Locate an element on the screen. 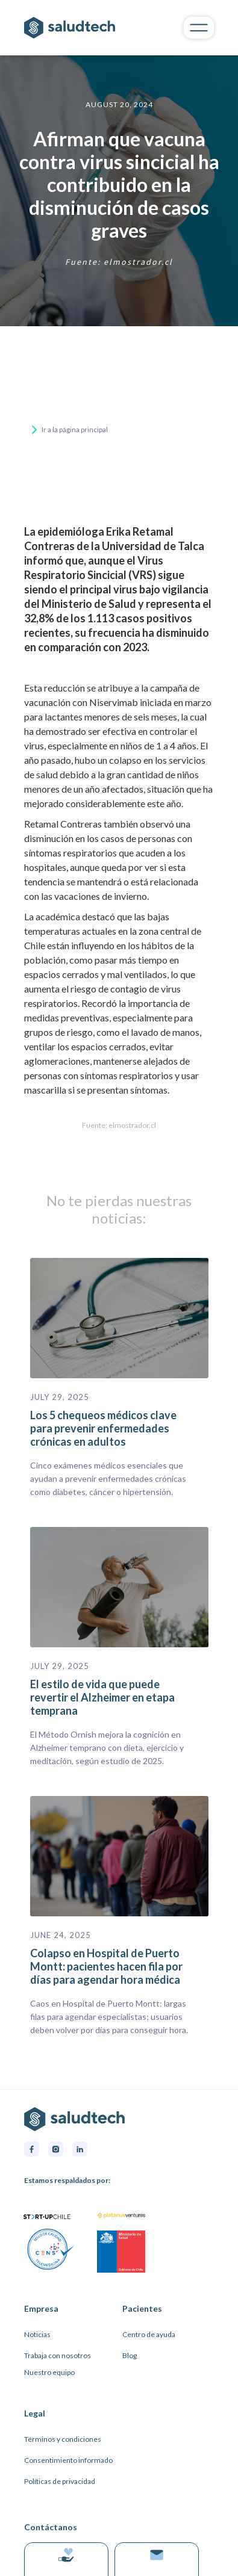 The height and width of the screenshot is (2576, 238). Nuestro equipo is located at coordinates (49, 2372).